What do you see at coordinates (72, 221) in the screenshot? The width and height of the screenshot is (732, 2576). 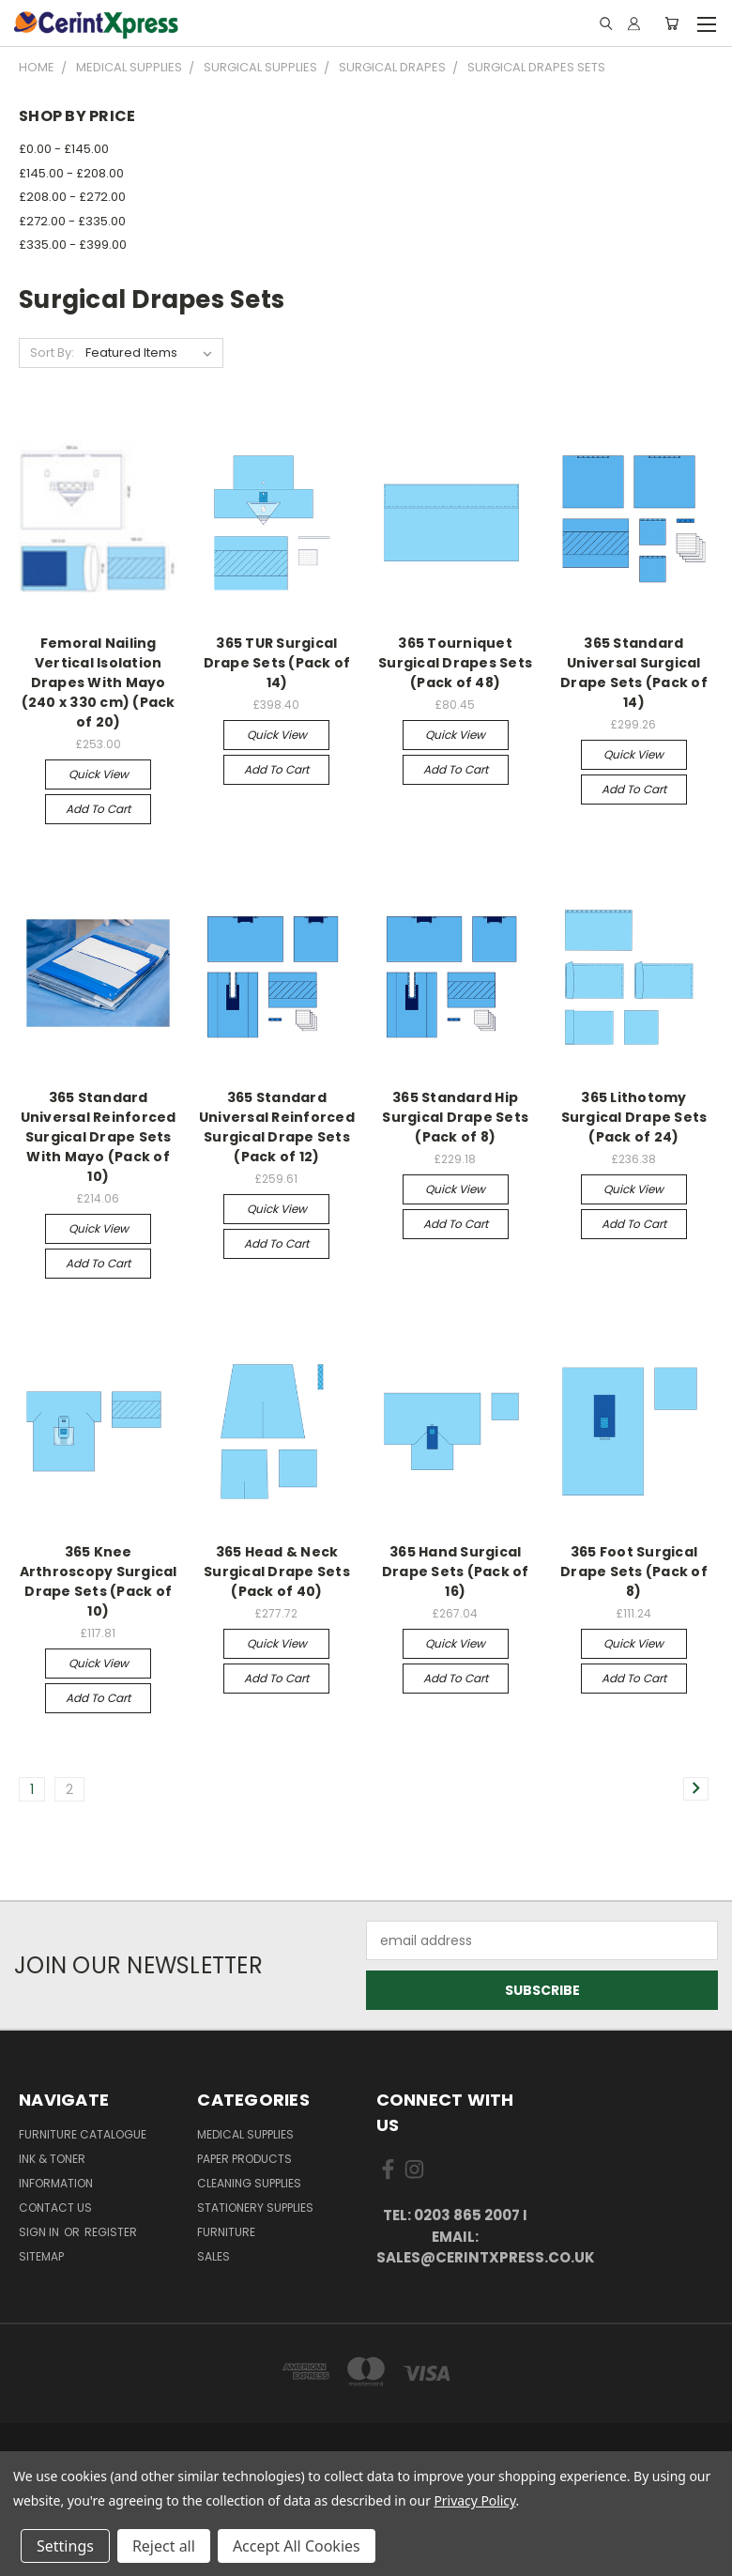 I see `£272.00 - £335.00` at bounding box center [72, 221].